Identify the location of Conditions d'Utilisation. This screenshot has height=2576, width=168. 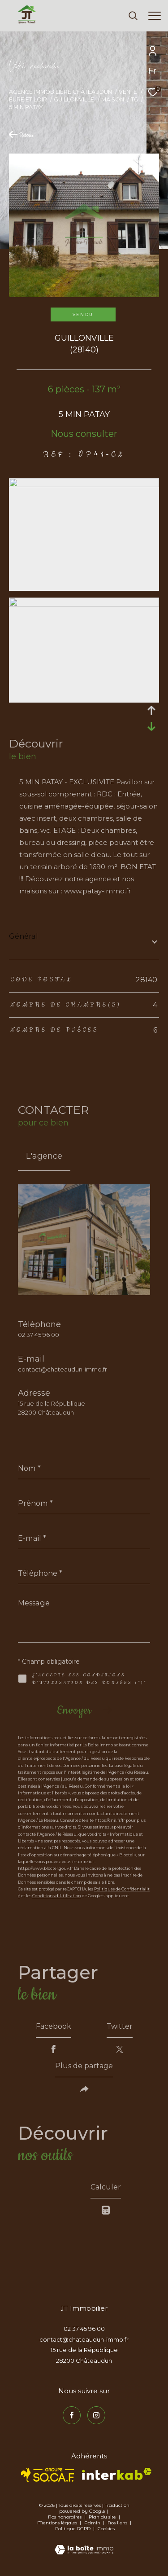
(56, 1895).